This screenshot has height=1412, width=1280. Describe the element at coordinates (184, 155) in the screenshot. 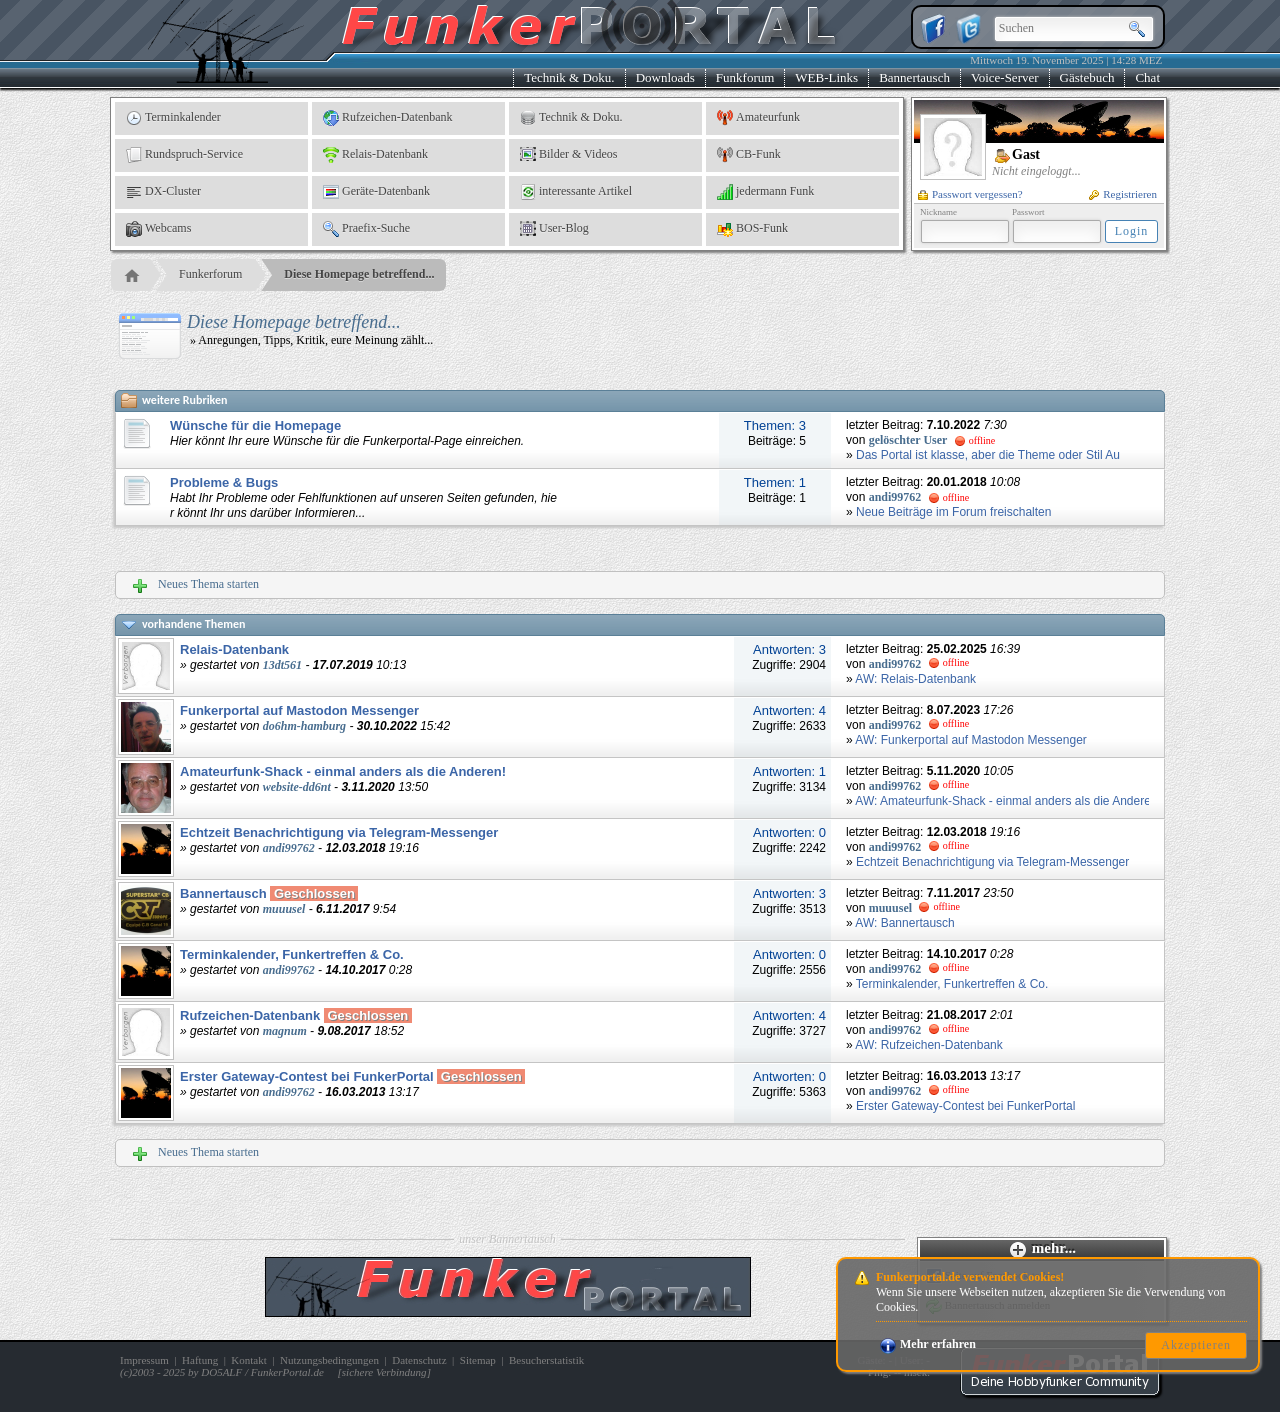

I see `Rundspruch-Service` at that location.